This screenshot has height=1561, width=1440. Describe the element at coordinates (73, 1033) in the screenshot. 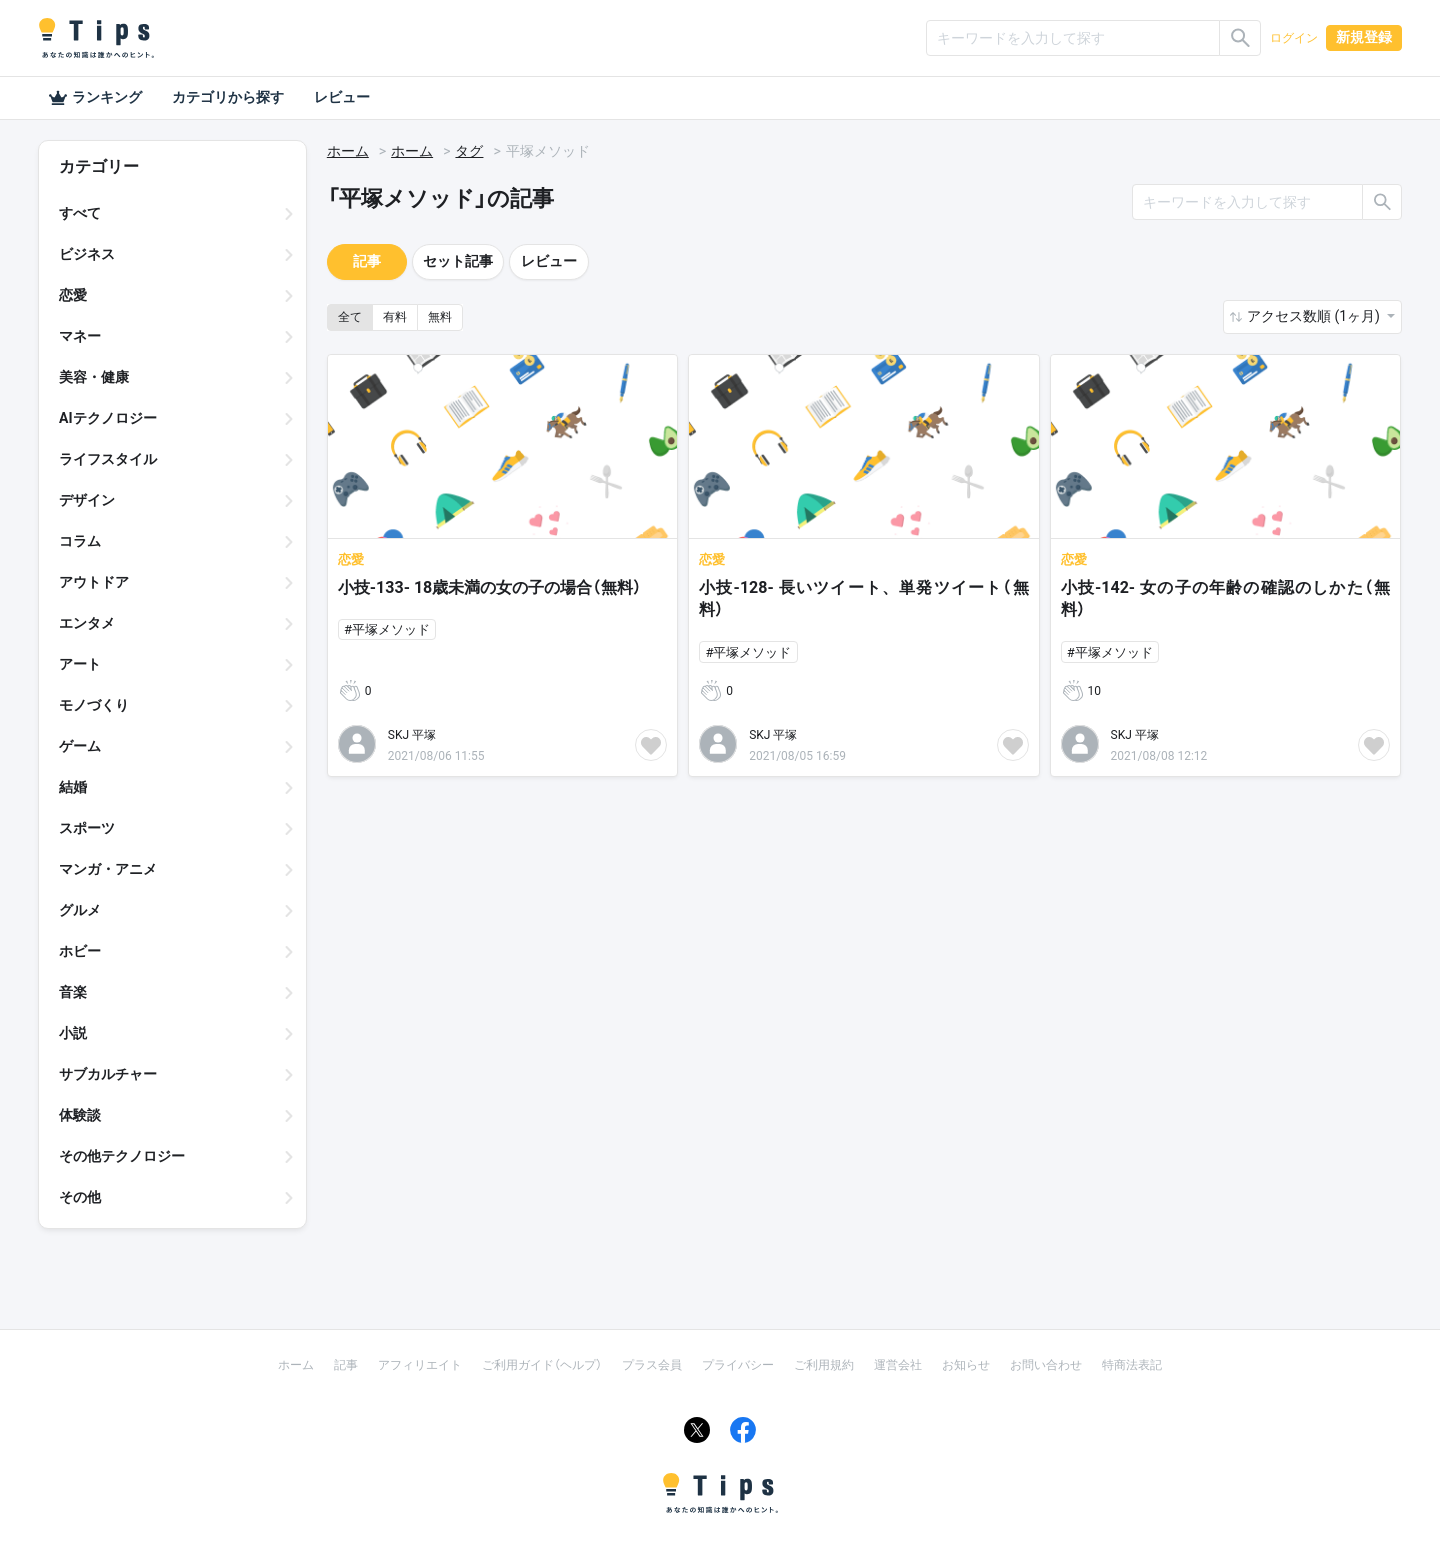

I see `小説` at that location.